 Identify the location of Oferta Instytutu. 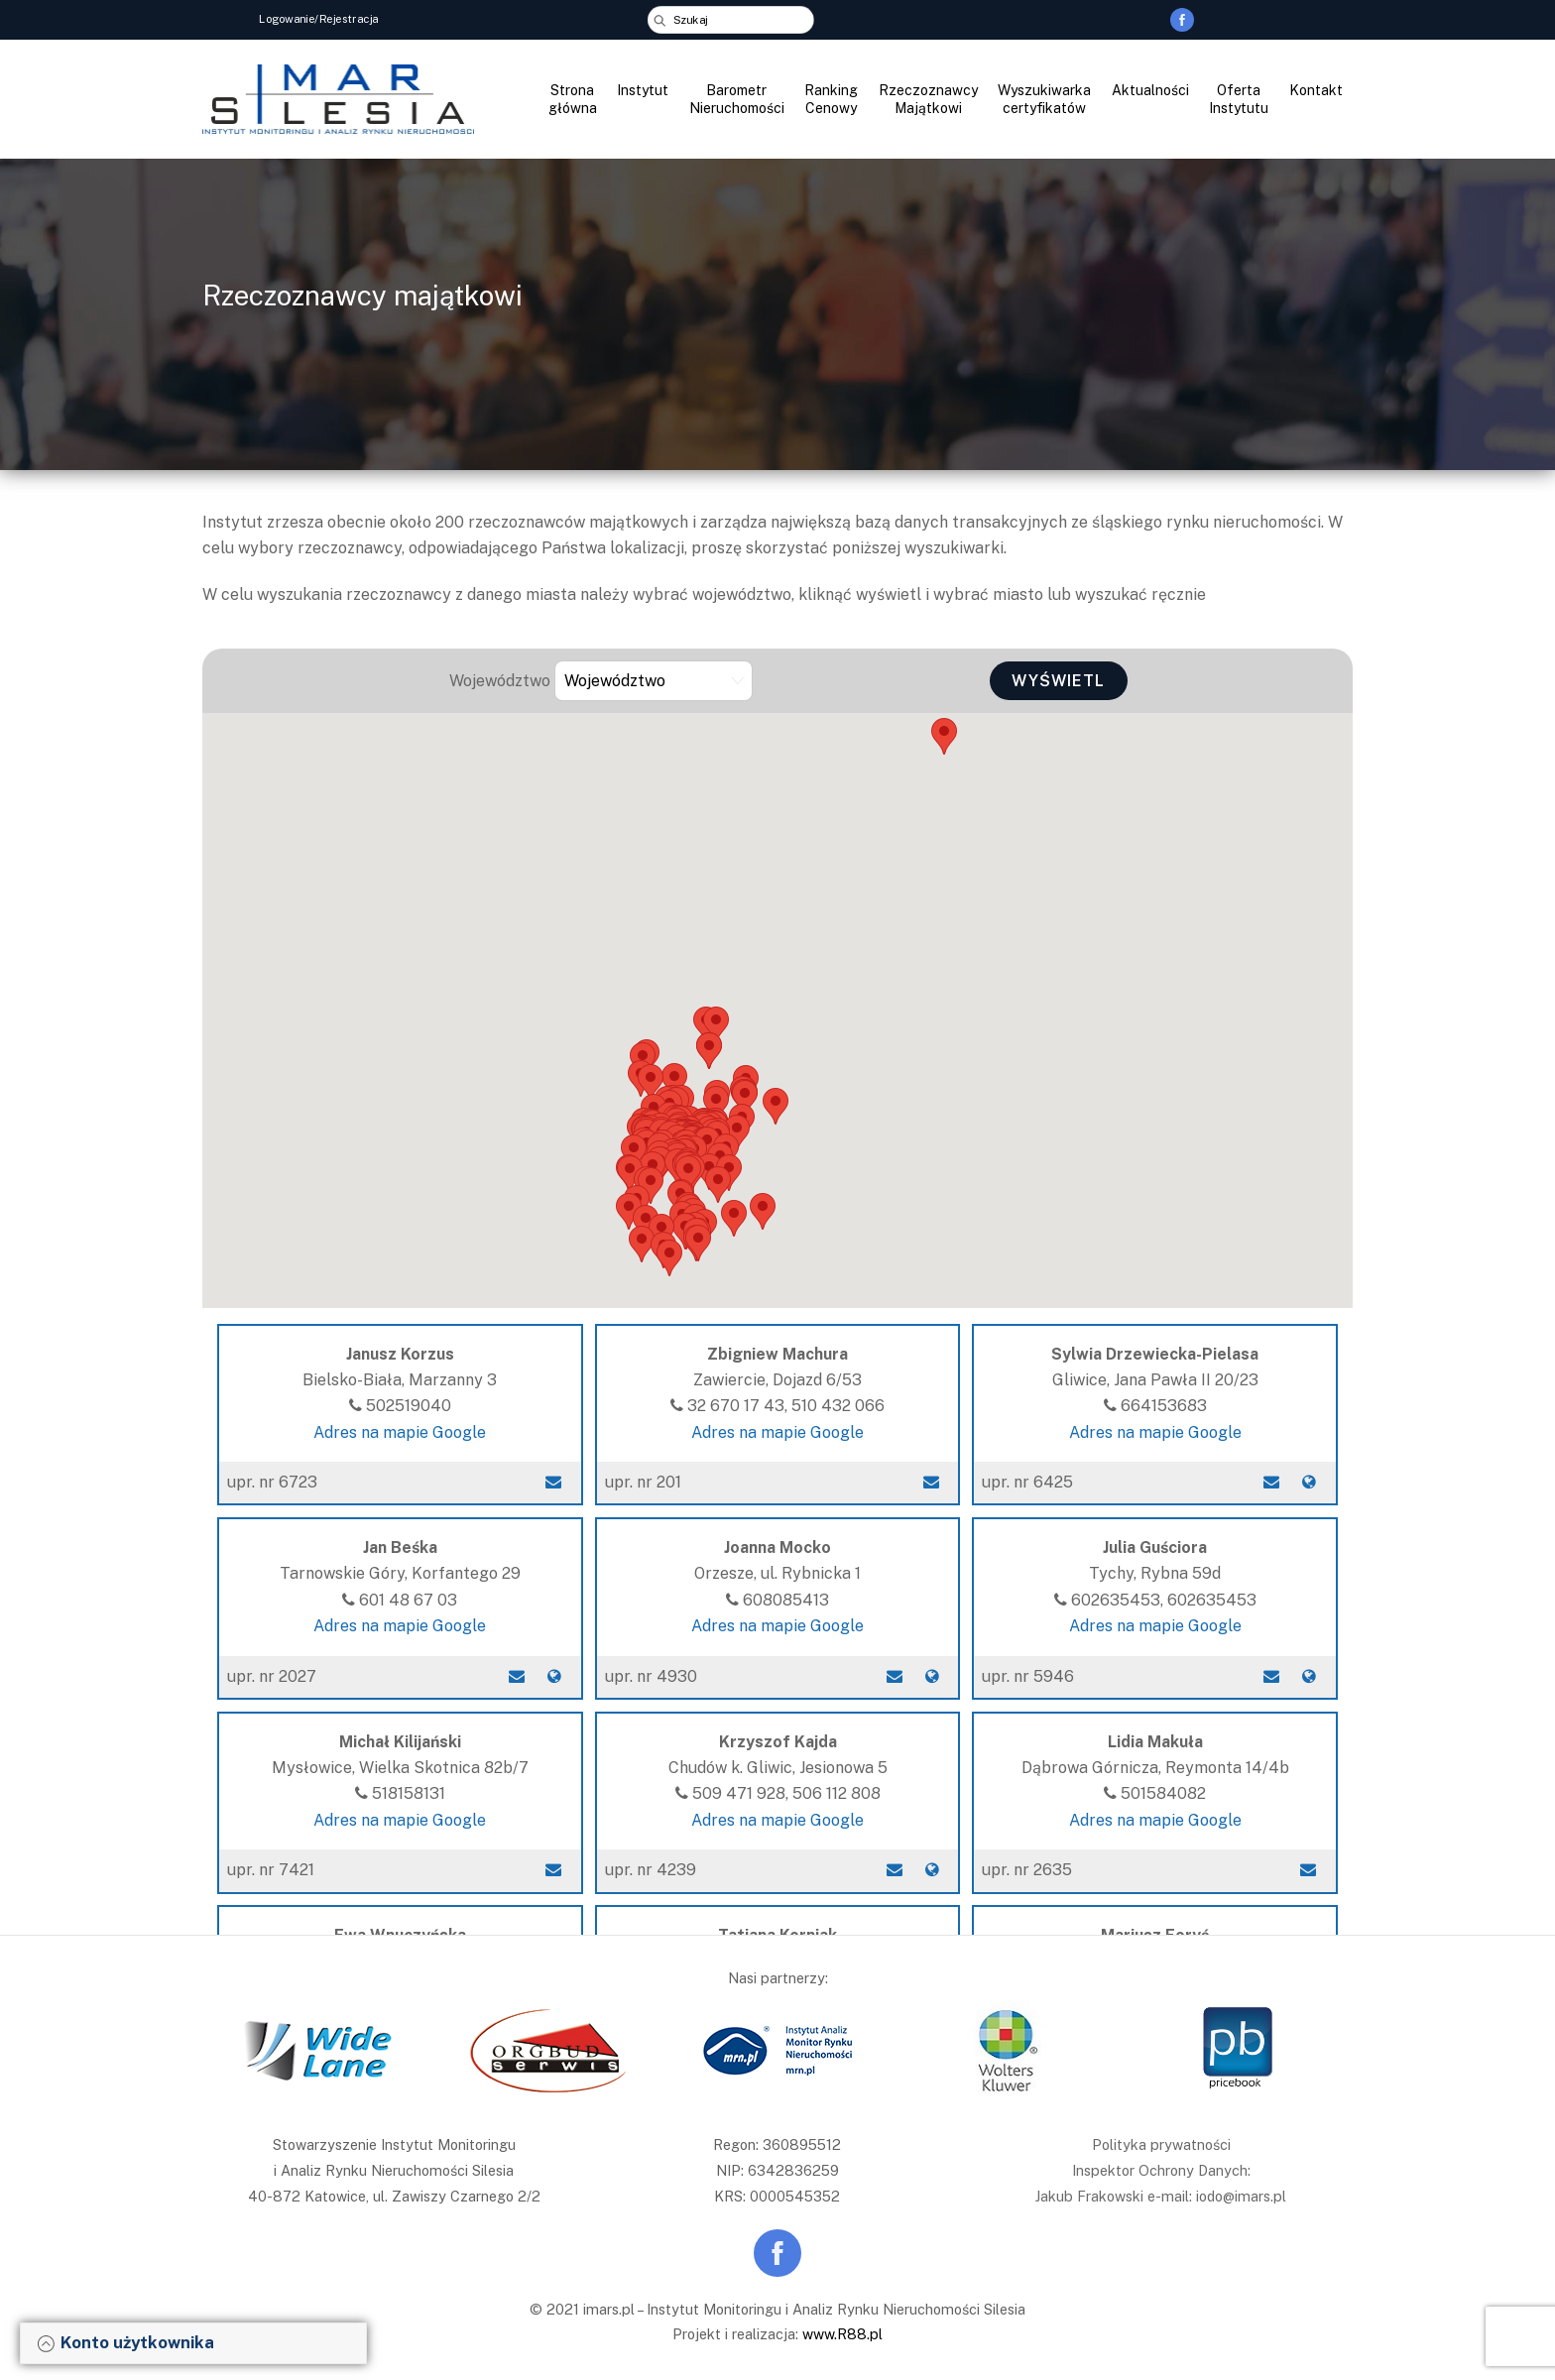
(1238, 99).